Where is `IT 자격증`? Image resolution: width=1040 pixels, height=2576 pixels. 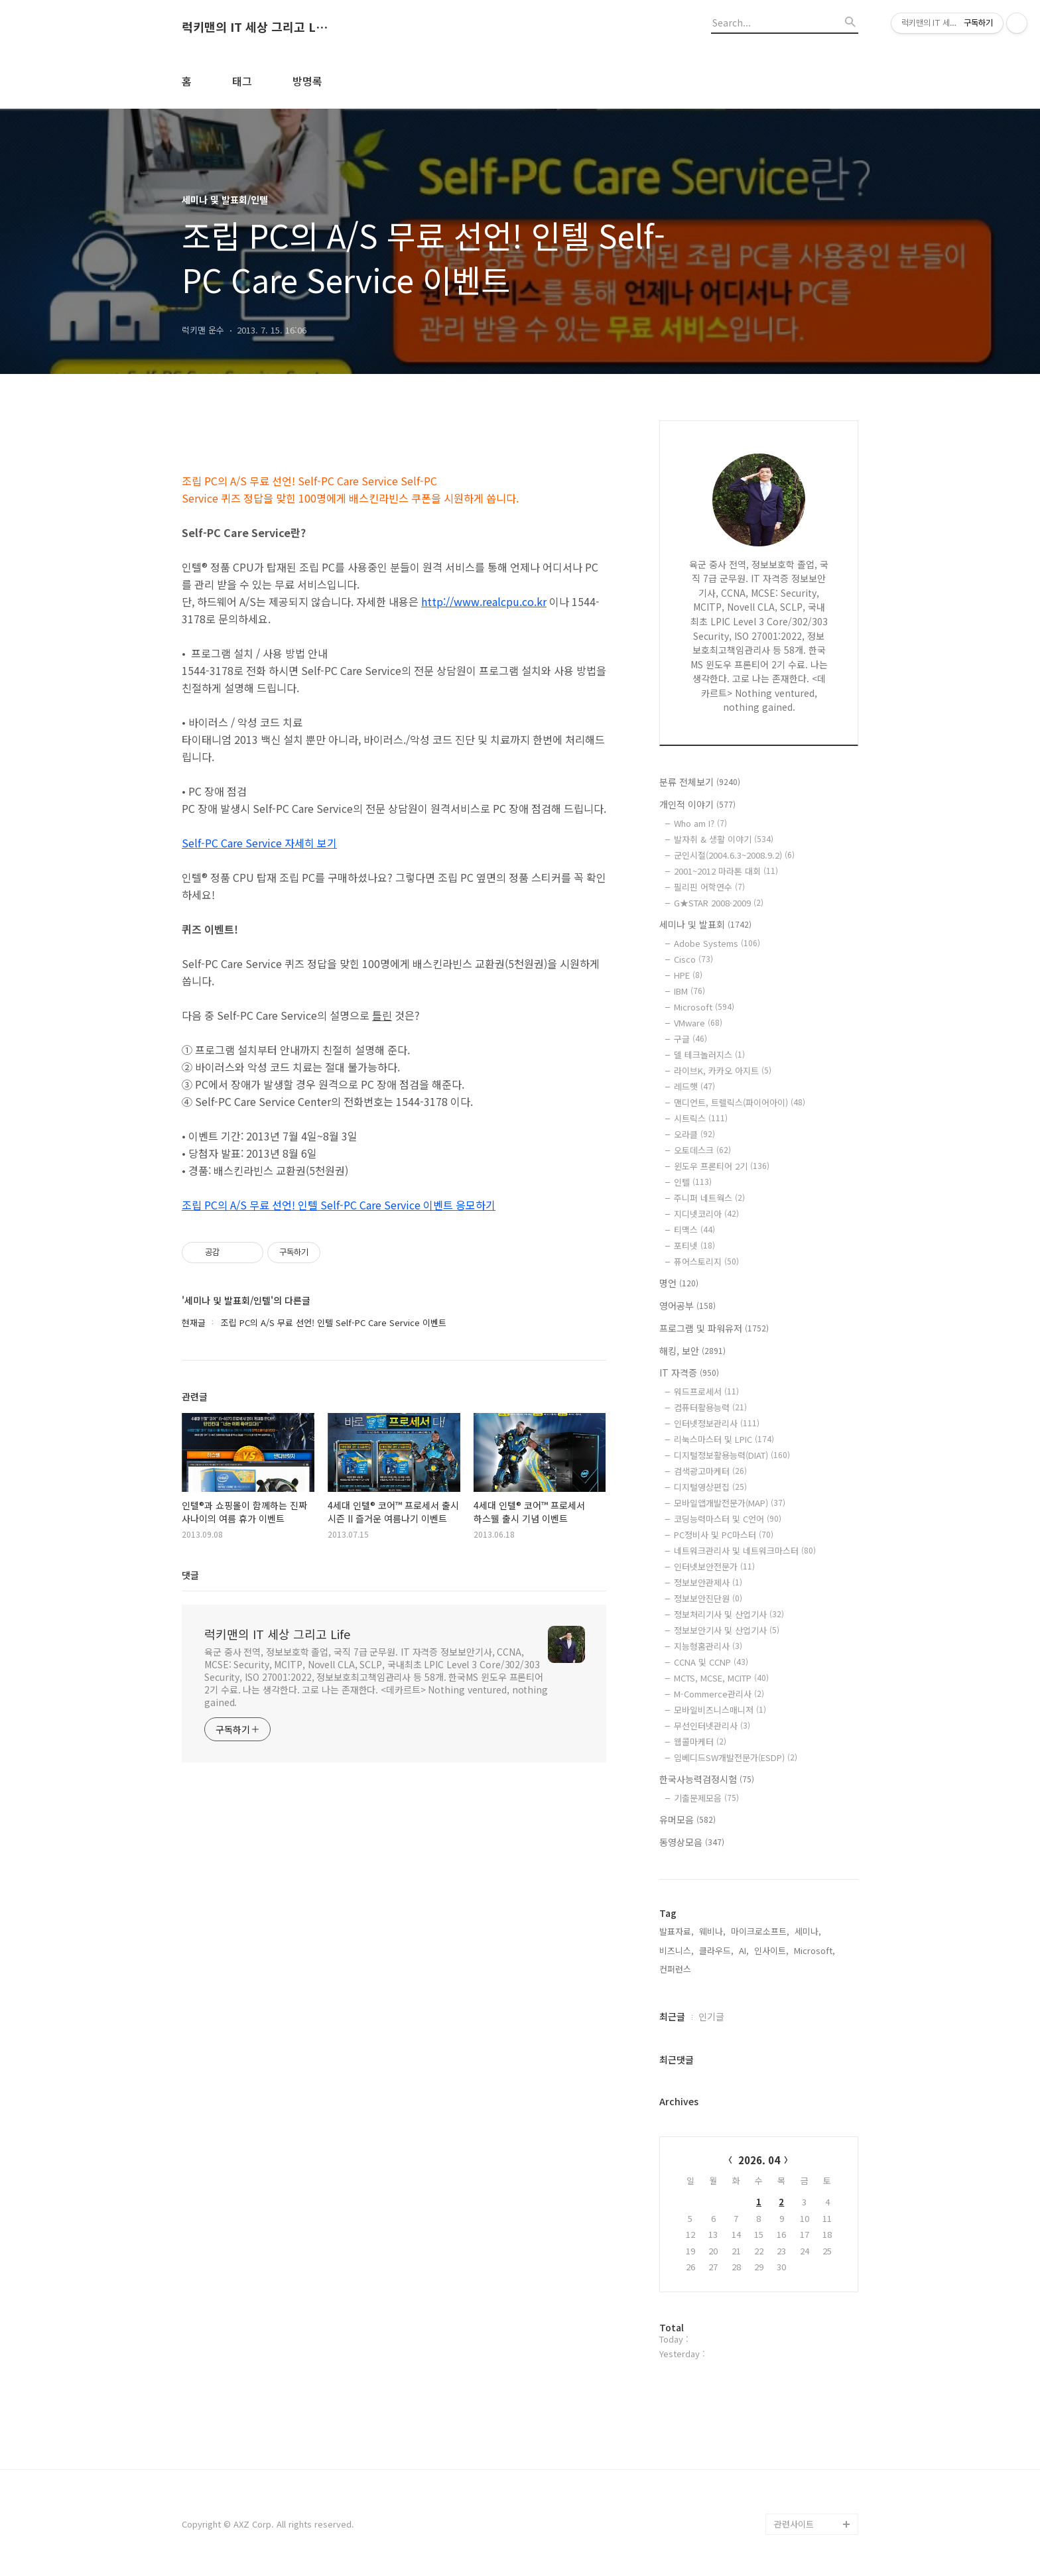 IT 자격증 is located at coordinates (689, 1372).